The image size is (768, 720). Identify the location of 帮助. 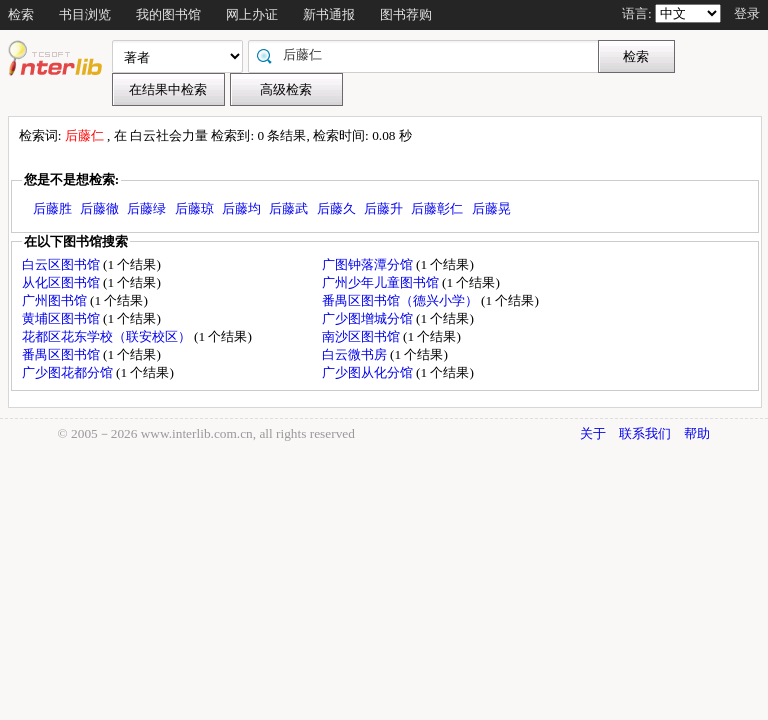
(697, 433).